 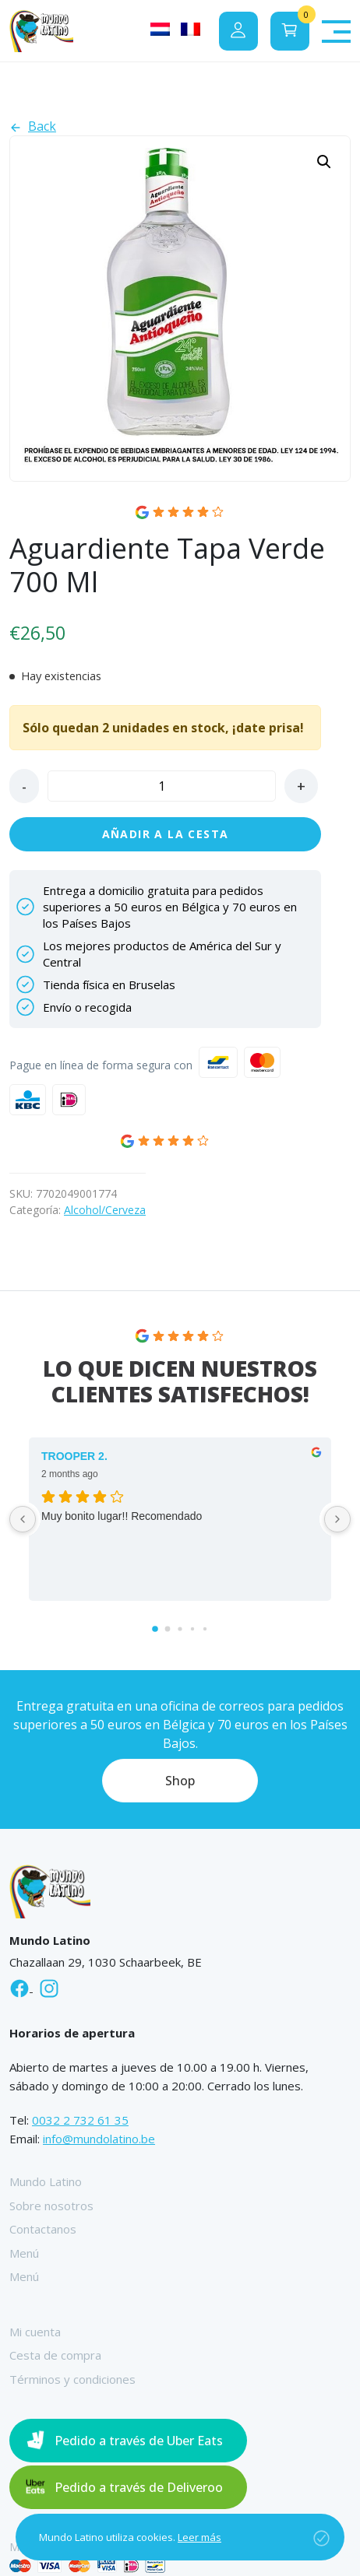 I want to click on info@mundolatino.be, so click(x=99, y=2138).